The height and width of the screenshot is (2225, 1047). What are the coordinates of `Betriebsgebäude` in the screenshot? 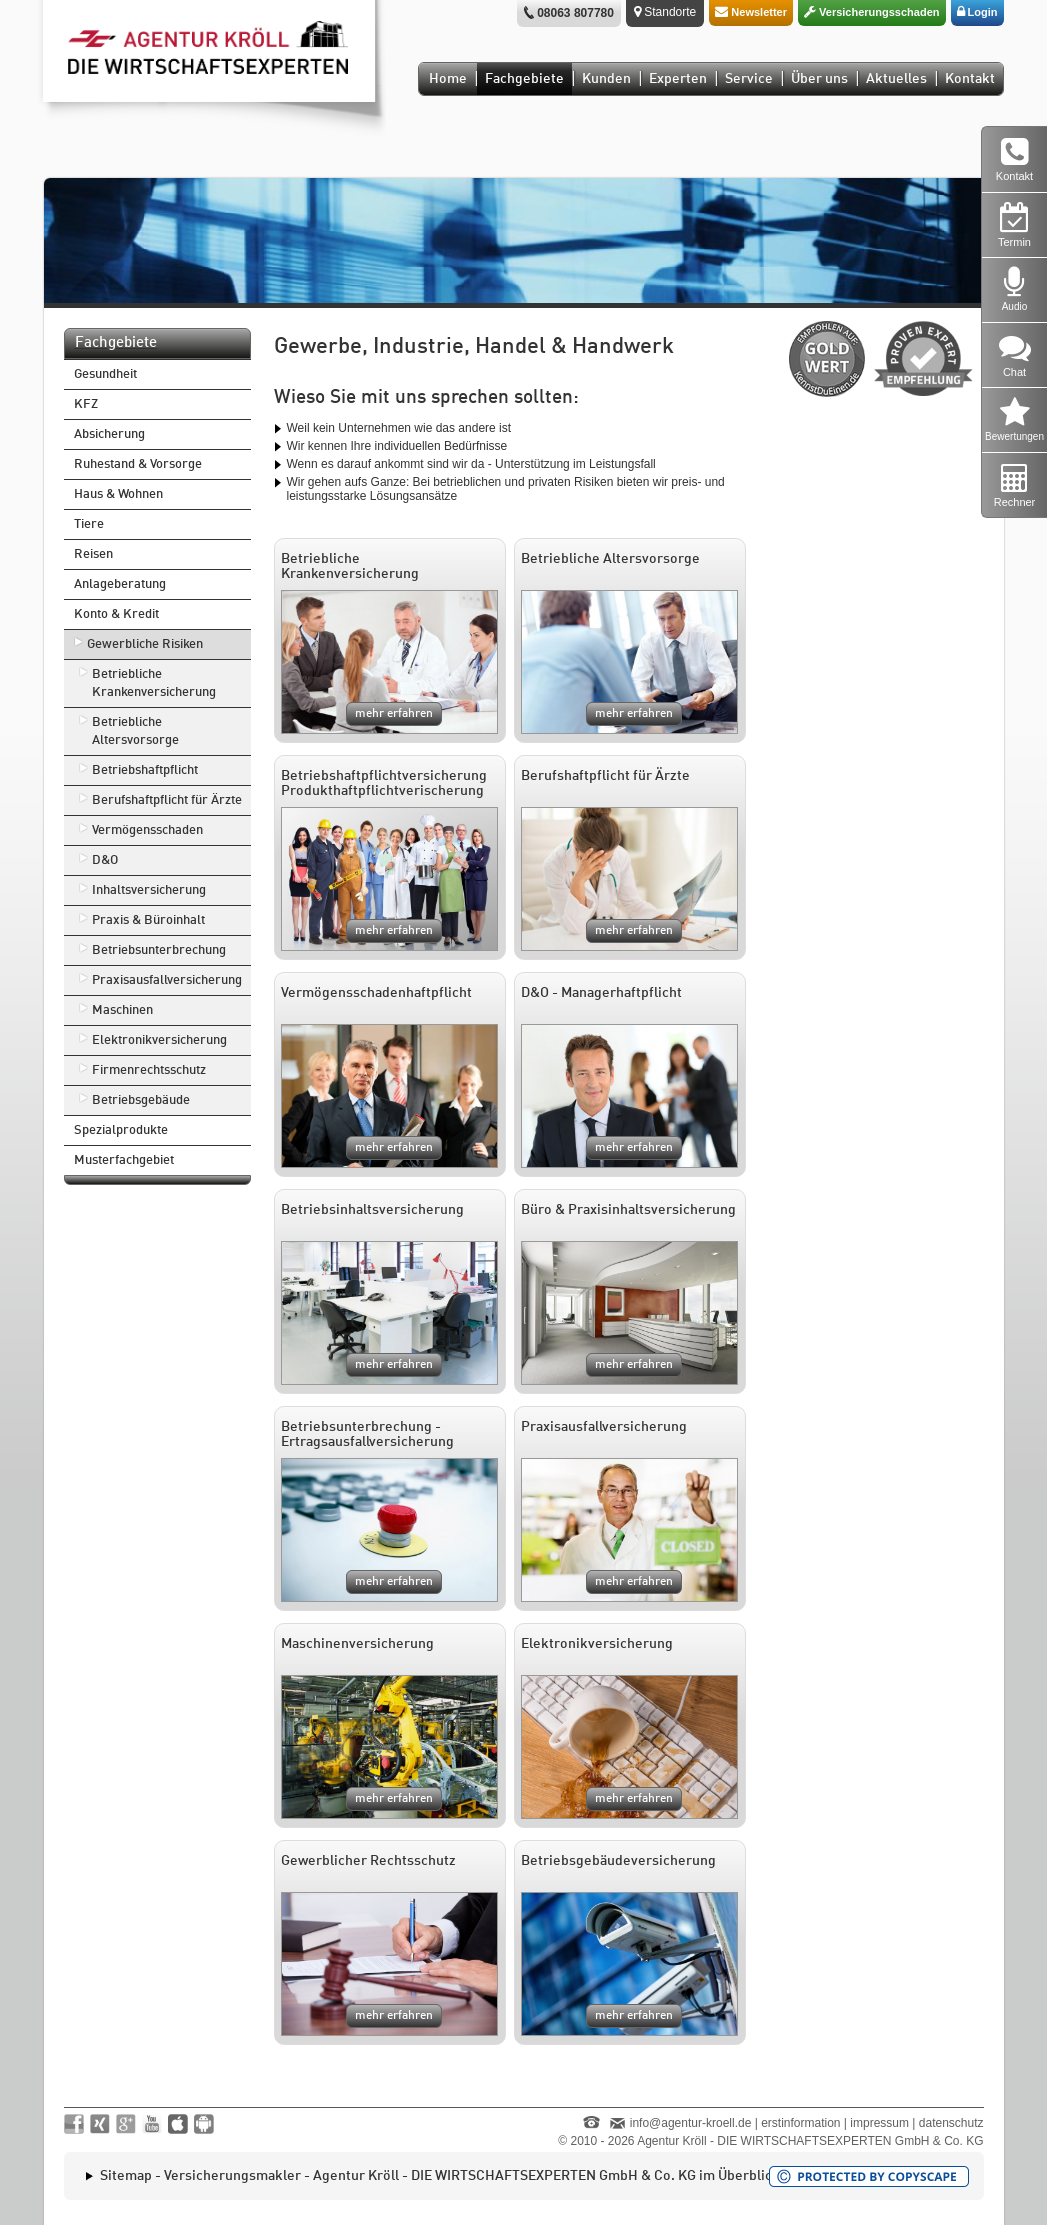 It's located at (141, 1100).